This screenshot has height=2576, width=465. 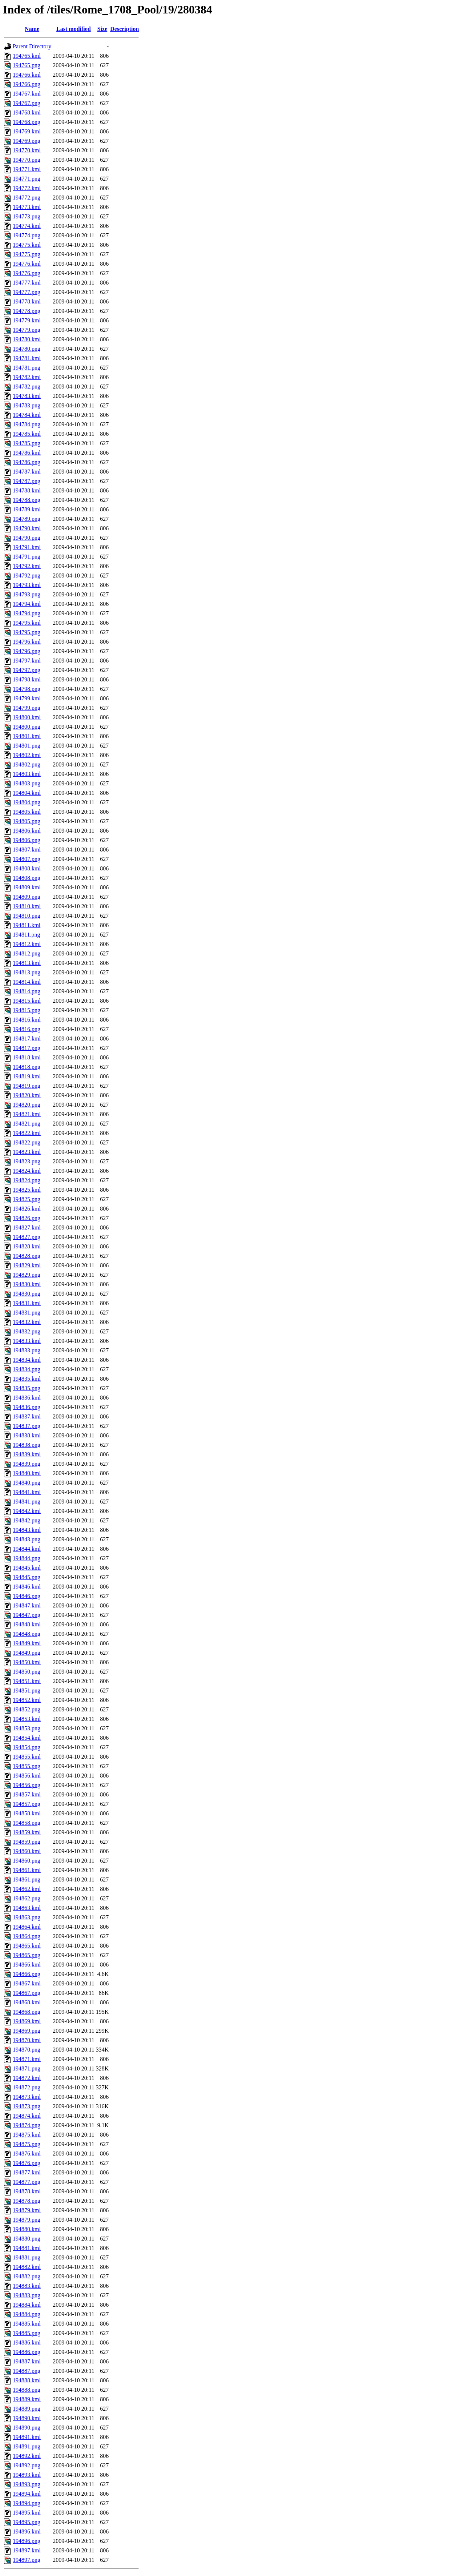 What do you see at coordinates (27, 490) in the screenshot?
I see `194788.kml` at bounding box center [27, 490].